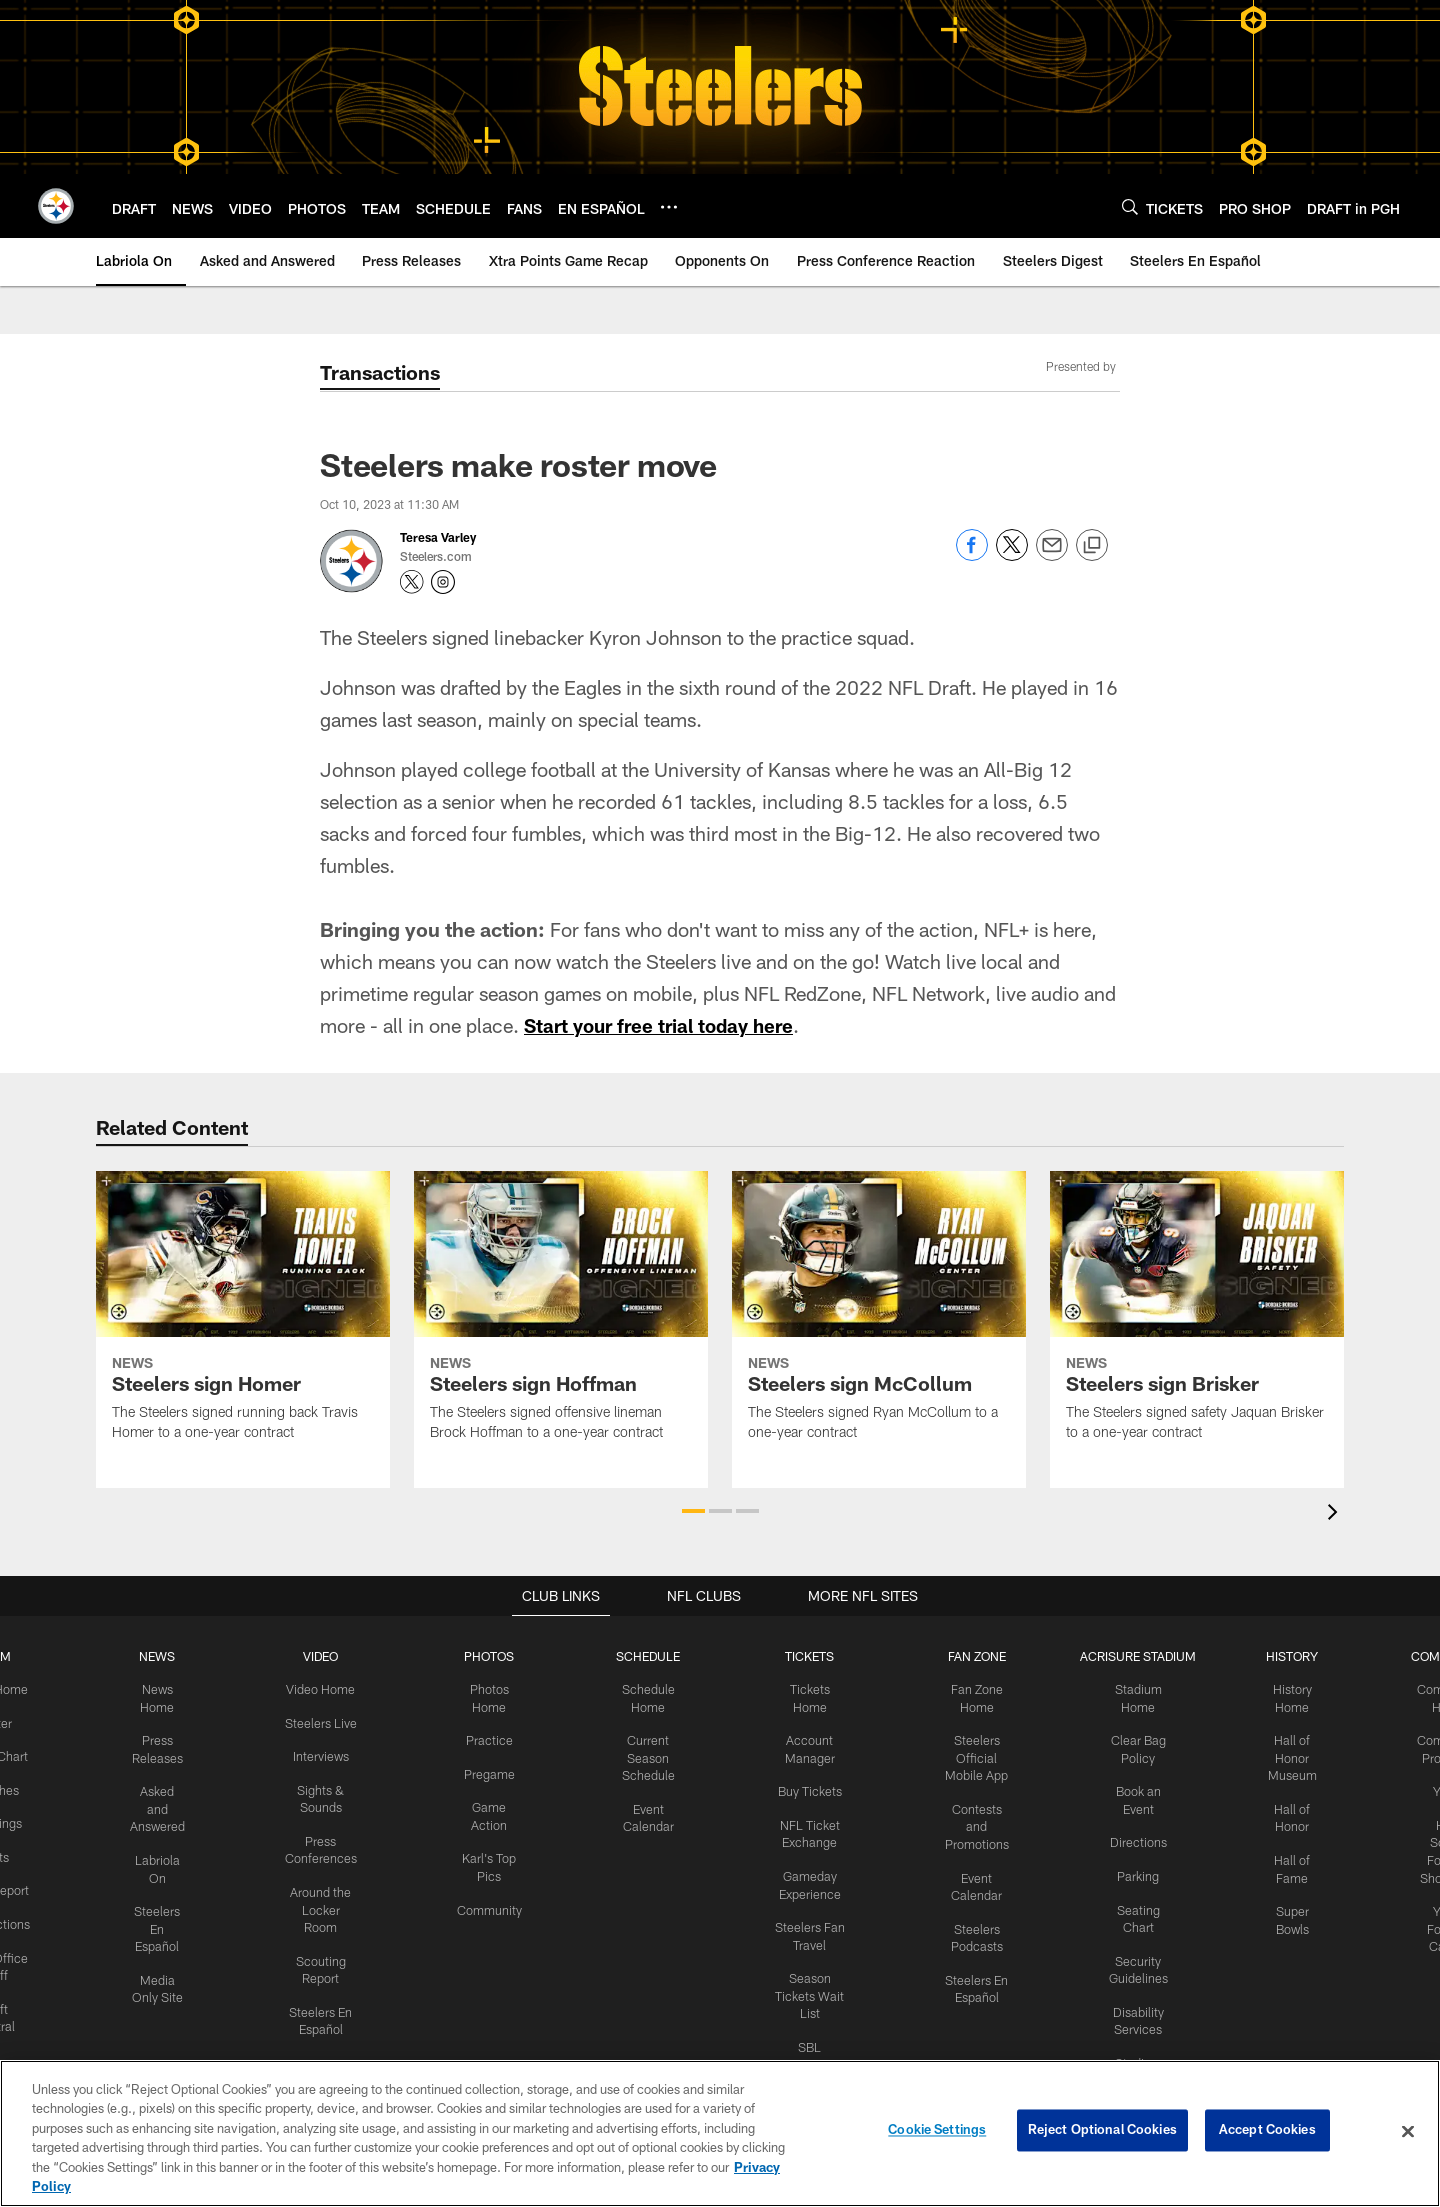  I want to click on [Steelers sign Brisker], so click(1197, 1318).